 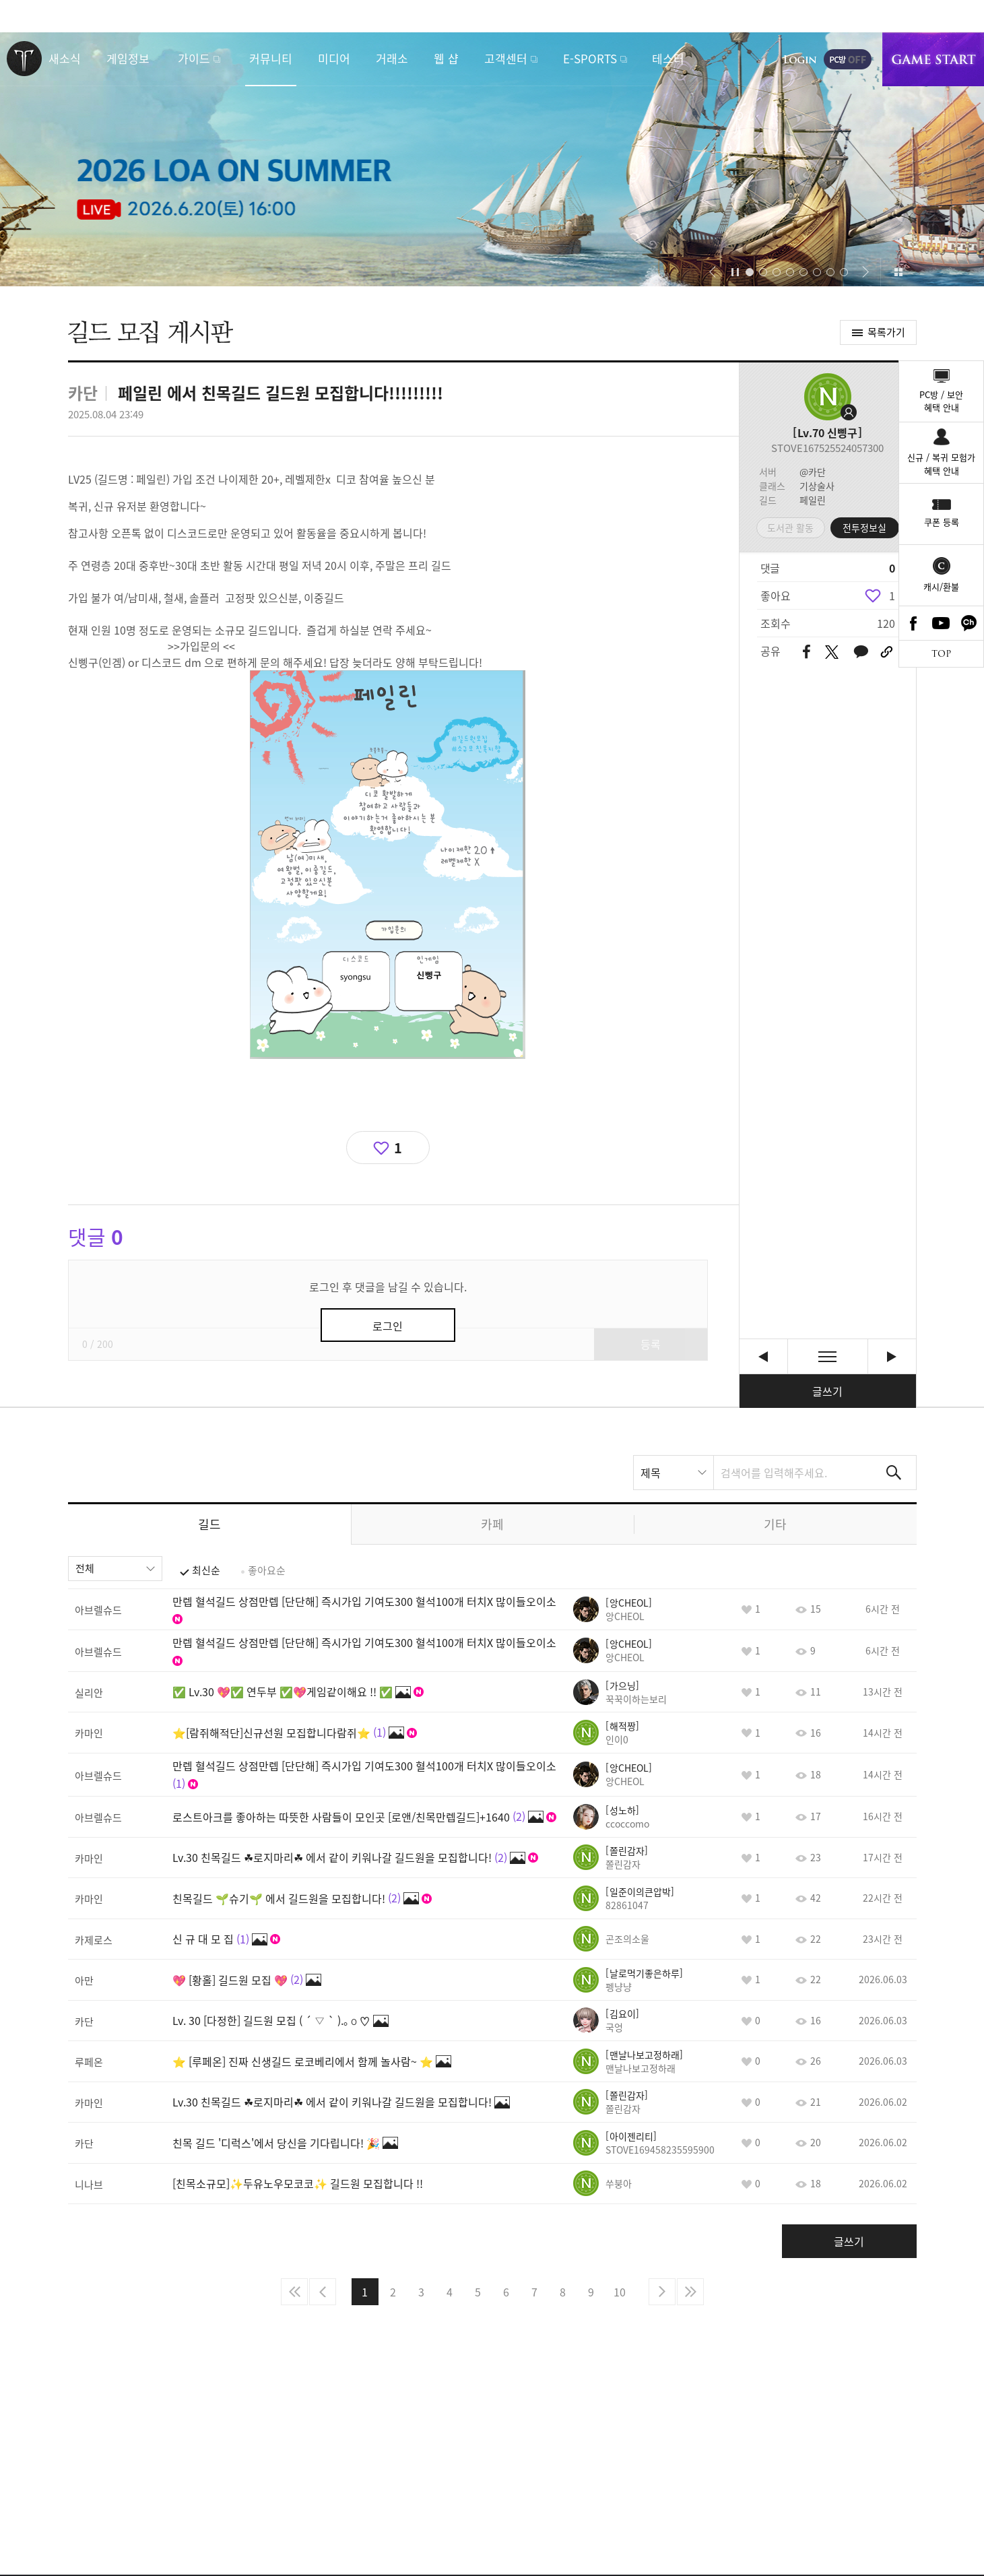 What do you see at coordinates (24, 58) in the screenshot?
I see `로스트아크` at bounding box center [24, 58].